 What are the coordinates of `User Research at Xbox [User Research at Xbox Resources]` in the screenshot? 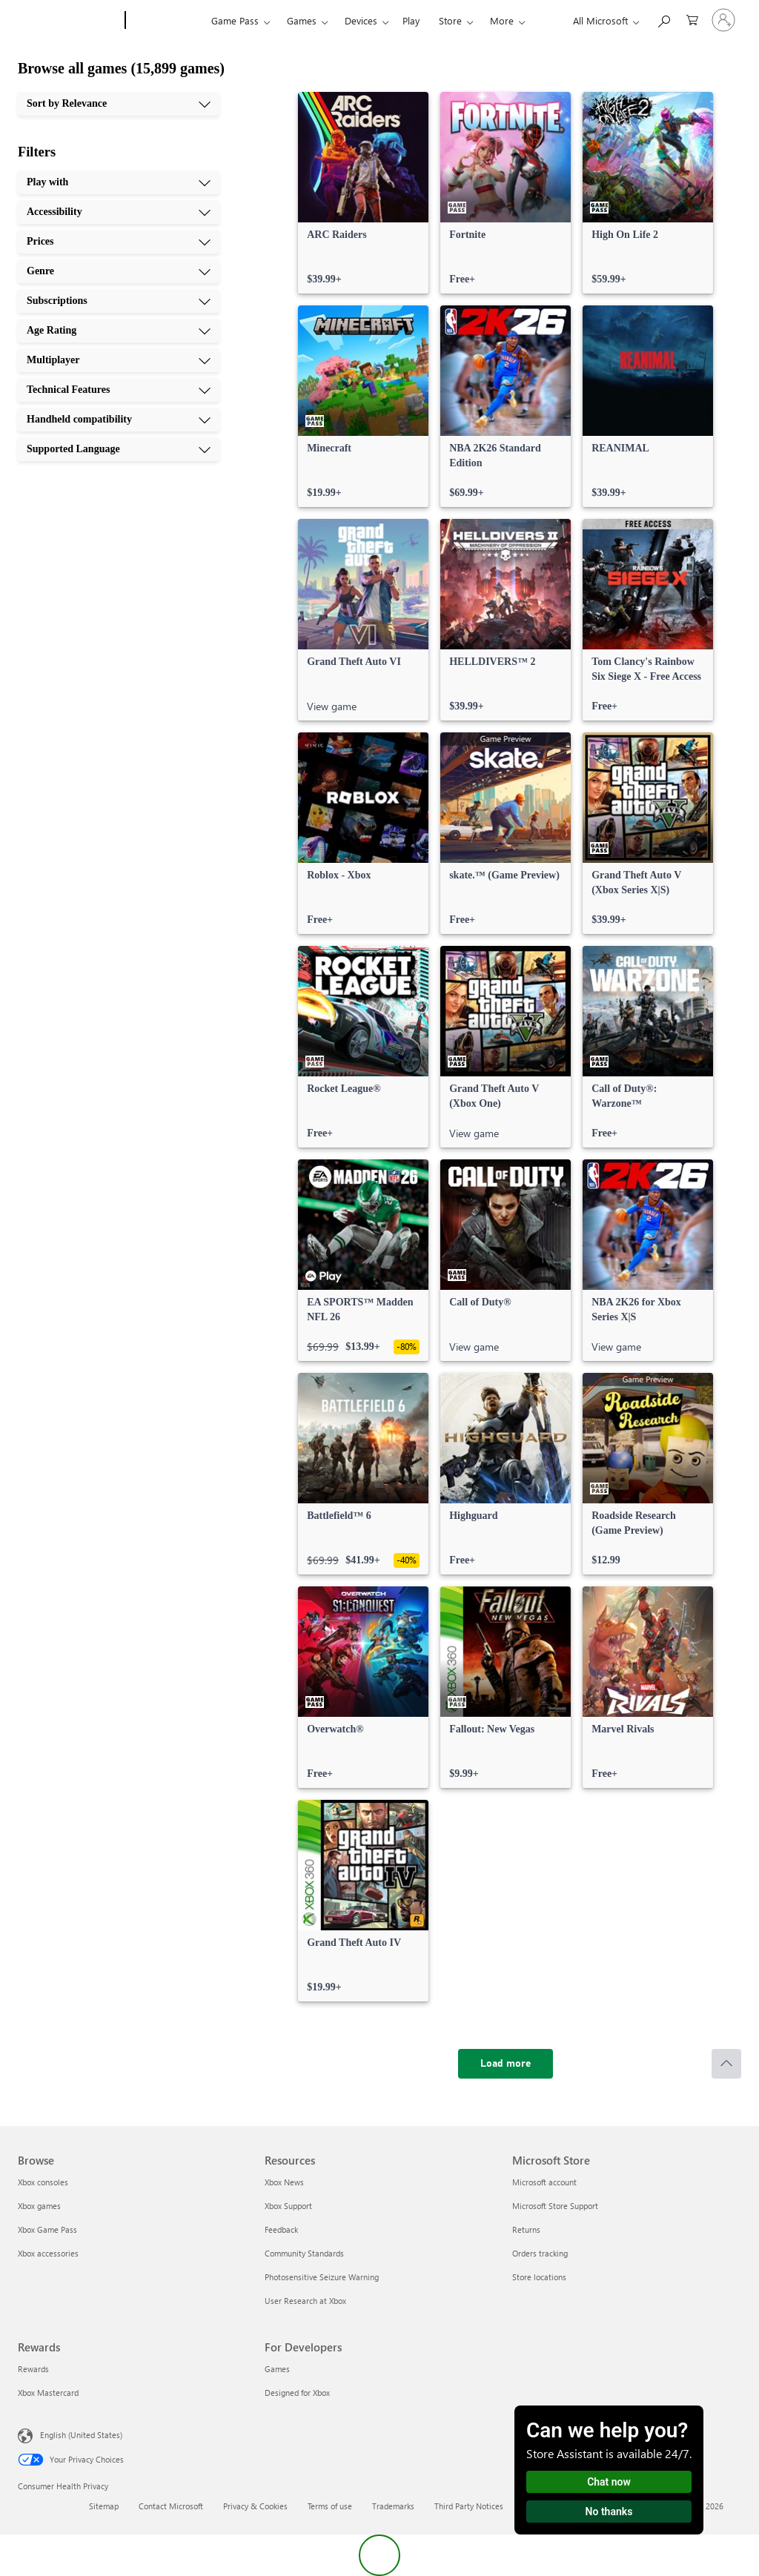 It's located at (305, 2300).